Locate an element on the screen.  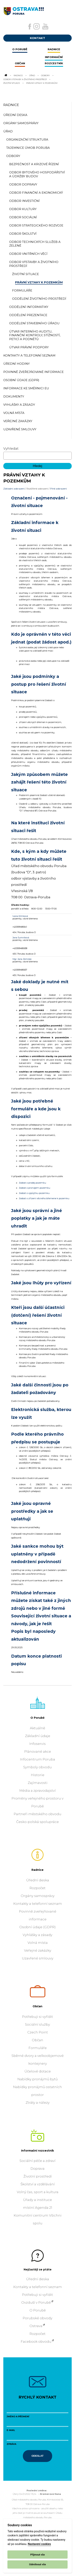
žádost o prodej pozemku is located at coordinates (32, 1182).